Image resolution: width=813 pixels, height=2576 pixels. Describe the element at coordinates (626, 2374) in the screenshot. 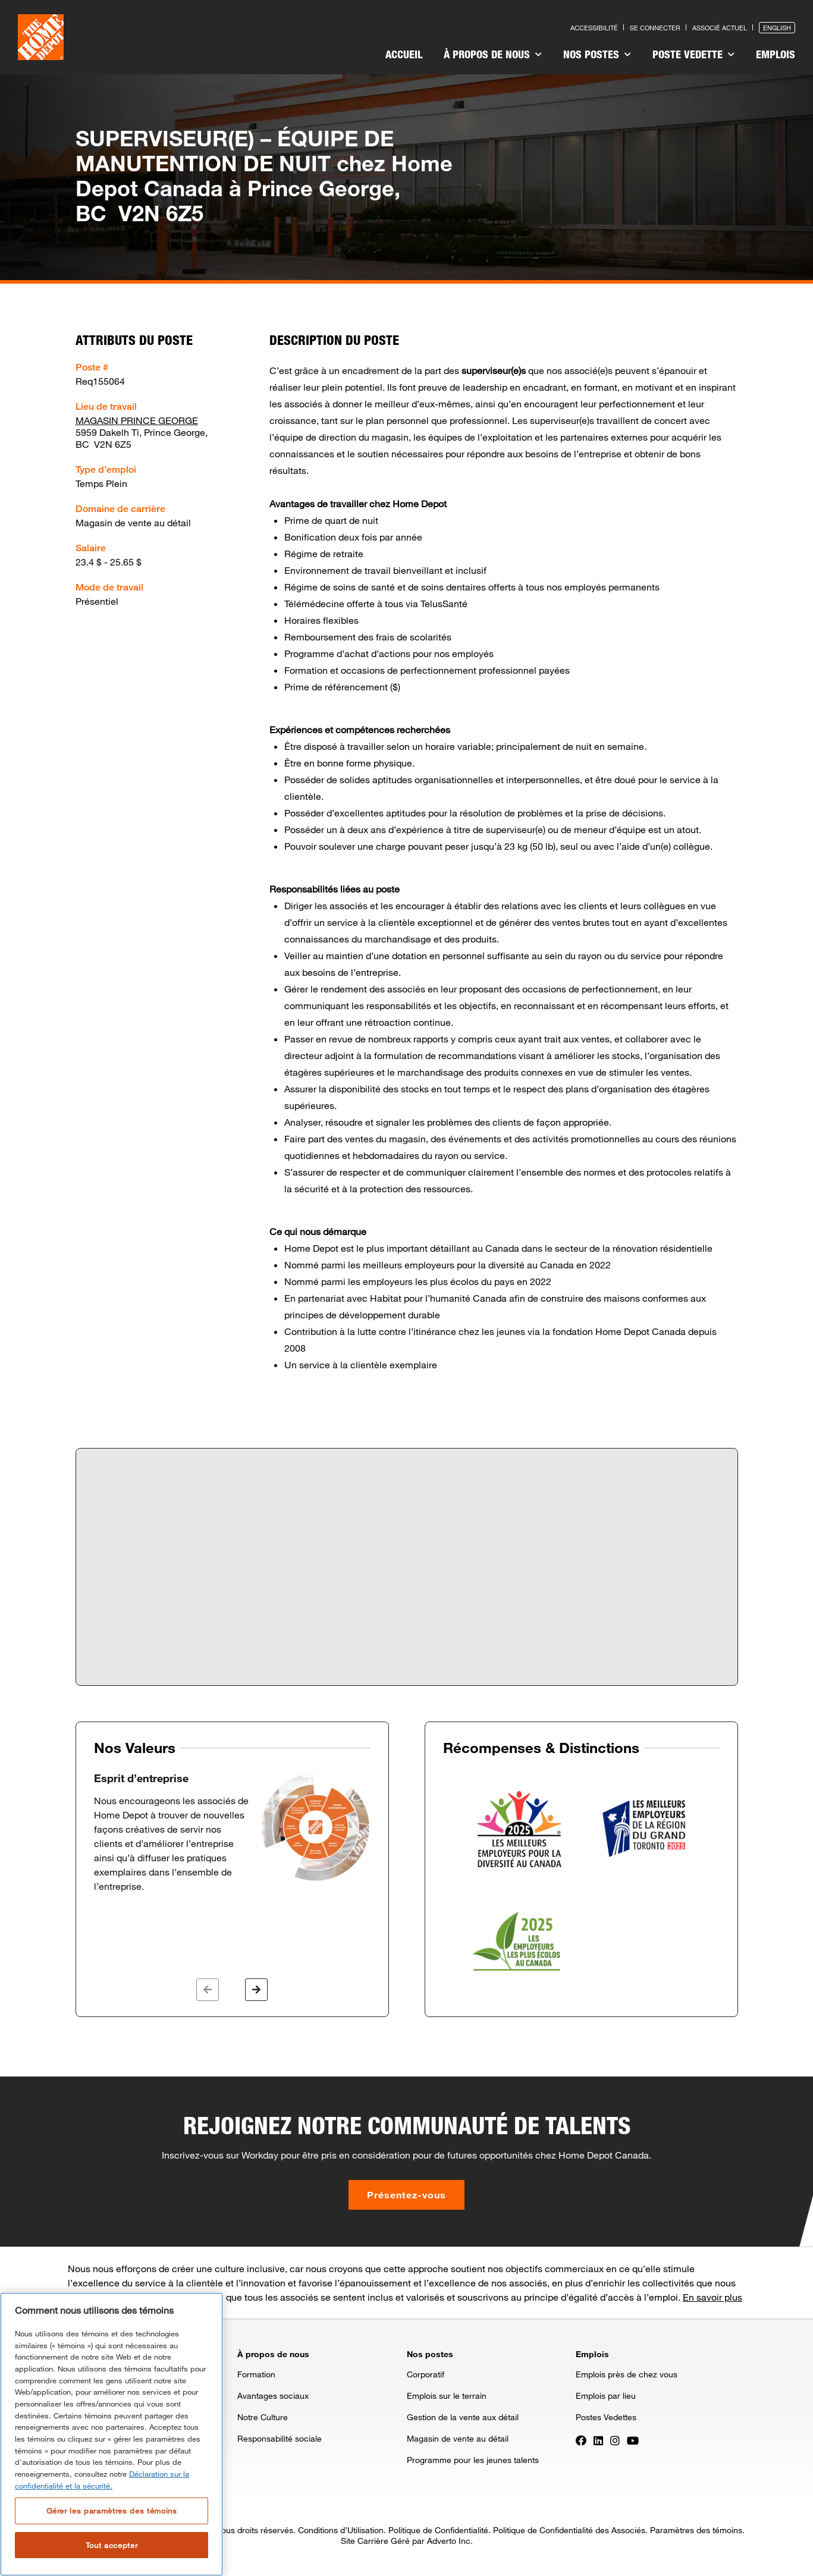

I see `Emplois près de chez vous` at that location.